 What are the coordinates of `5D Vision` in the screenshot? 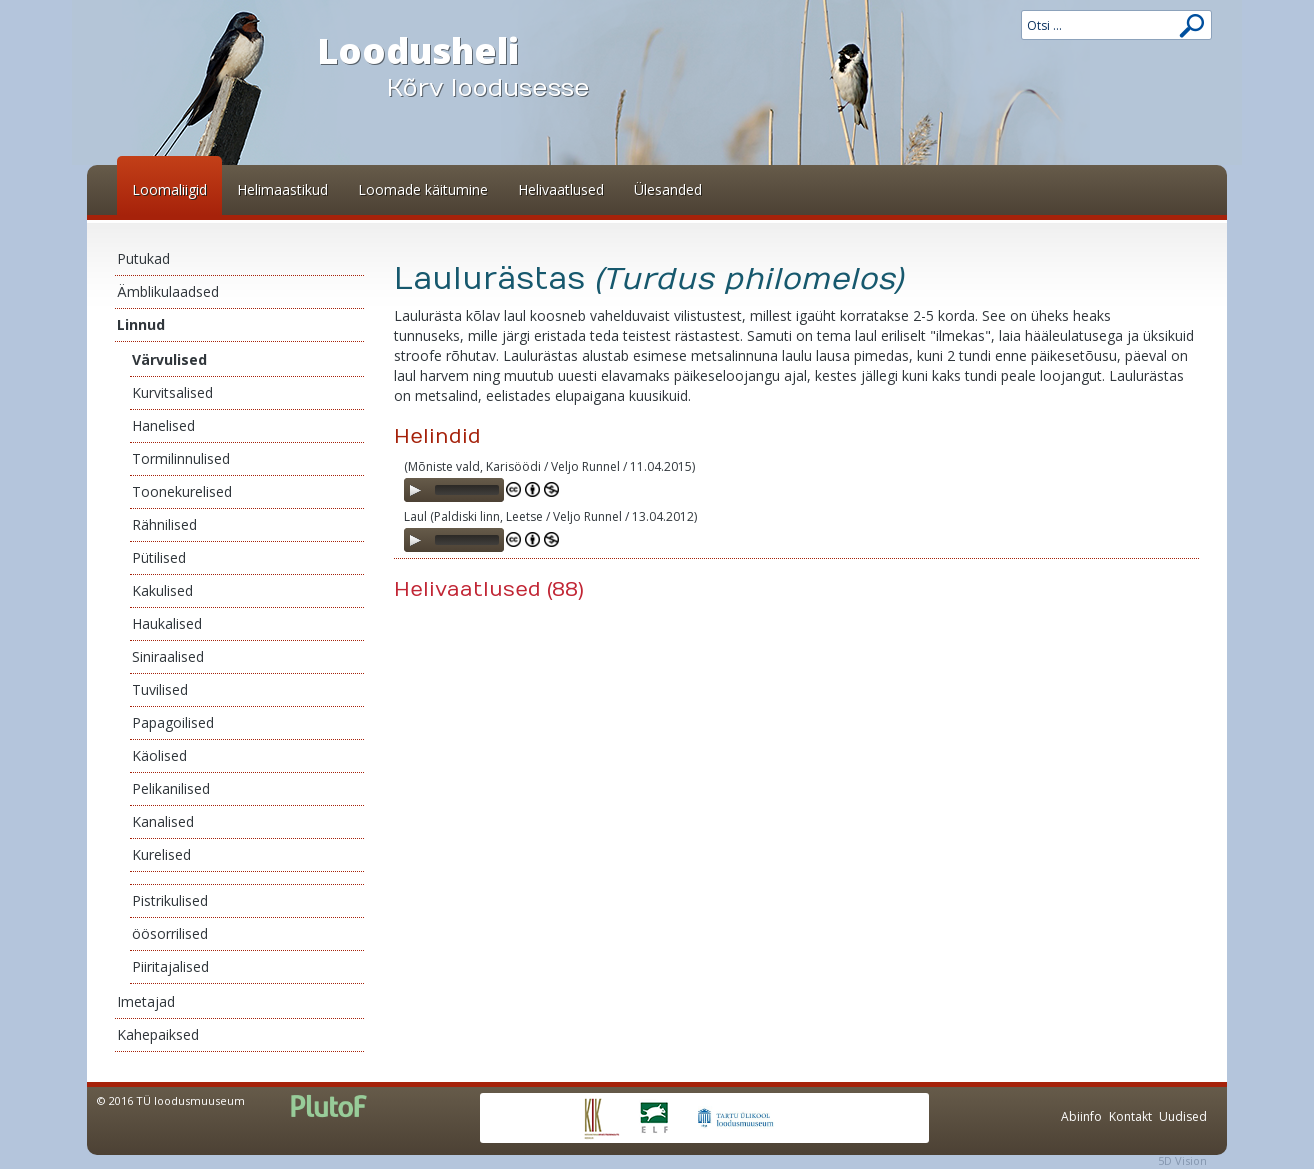 It's located at (1182, 1160).